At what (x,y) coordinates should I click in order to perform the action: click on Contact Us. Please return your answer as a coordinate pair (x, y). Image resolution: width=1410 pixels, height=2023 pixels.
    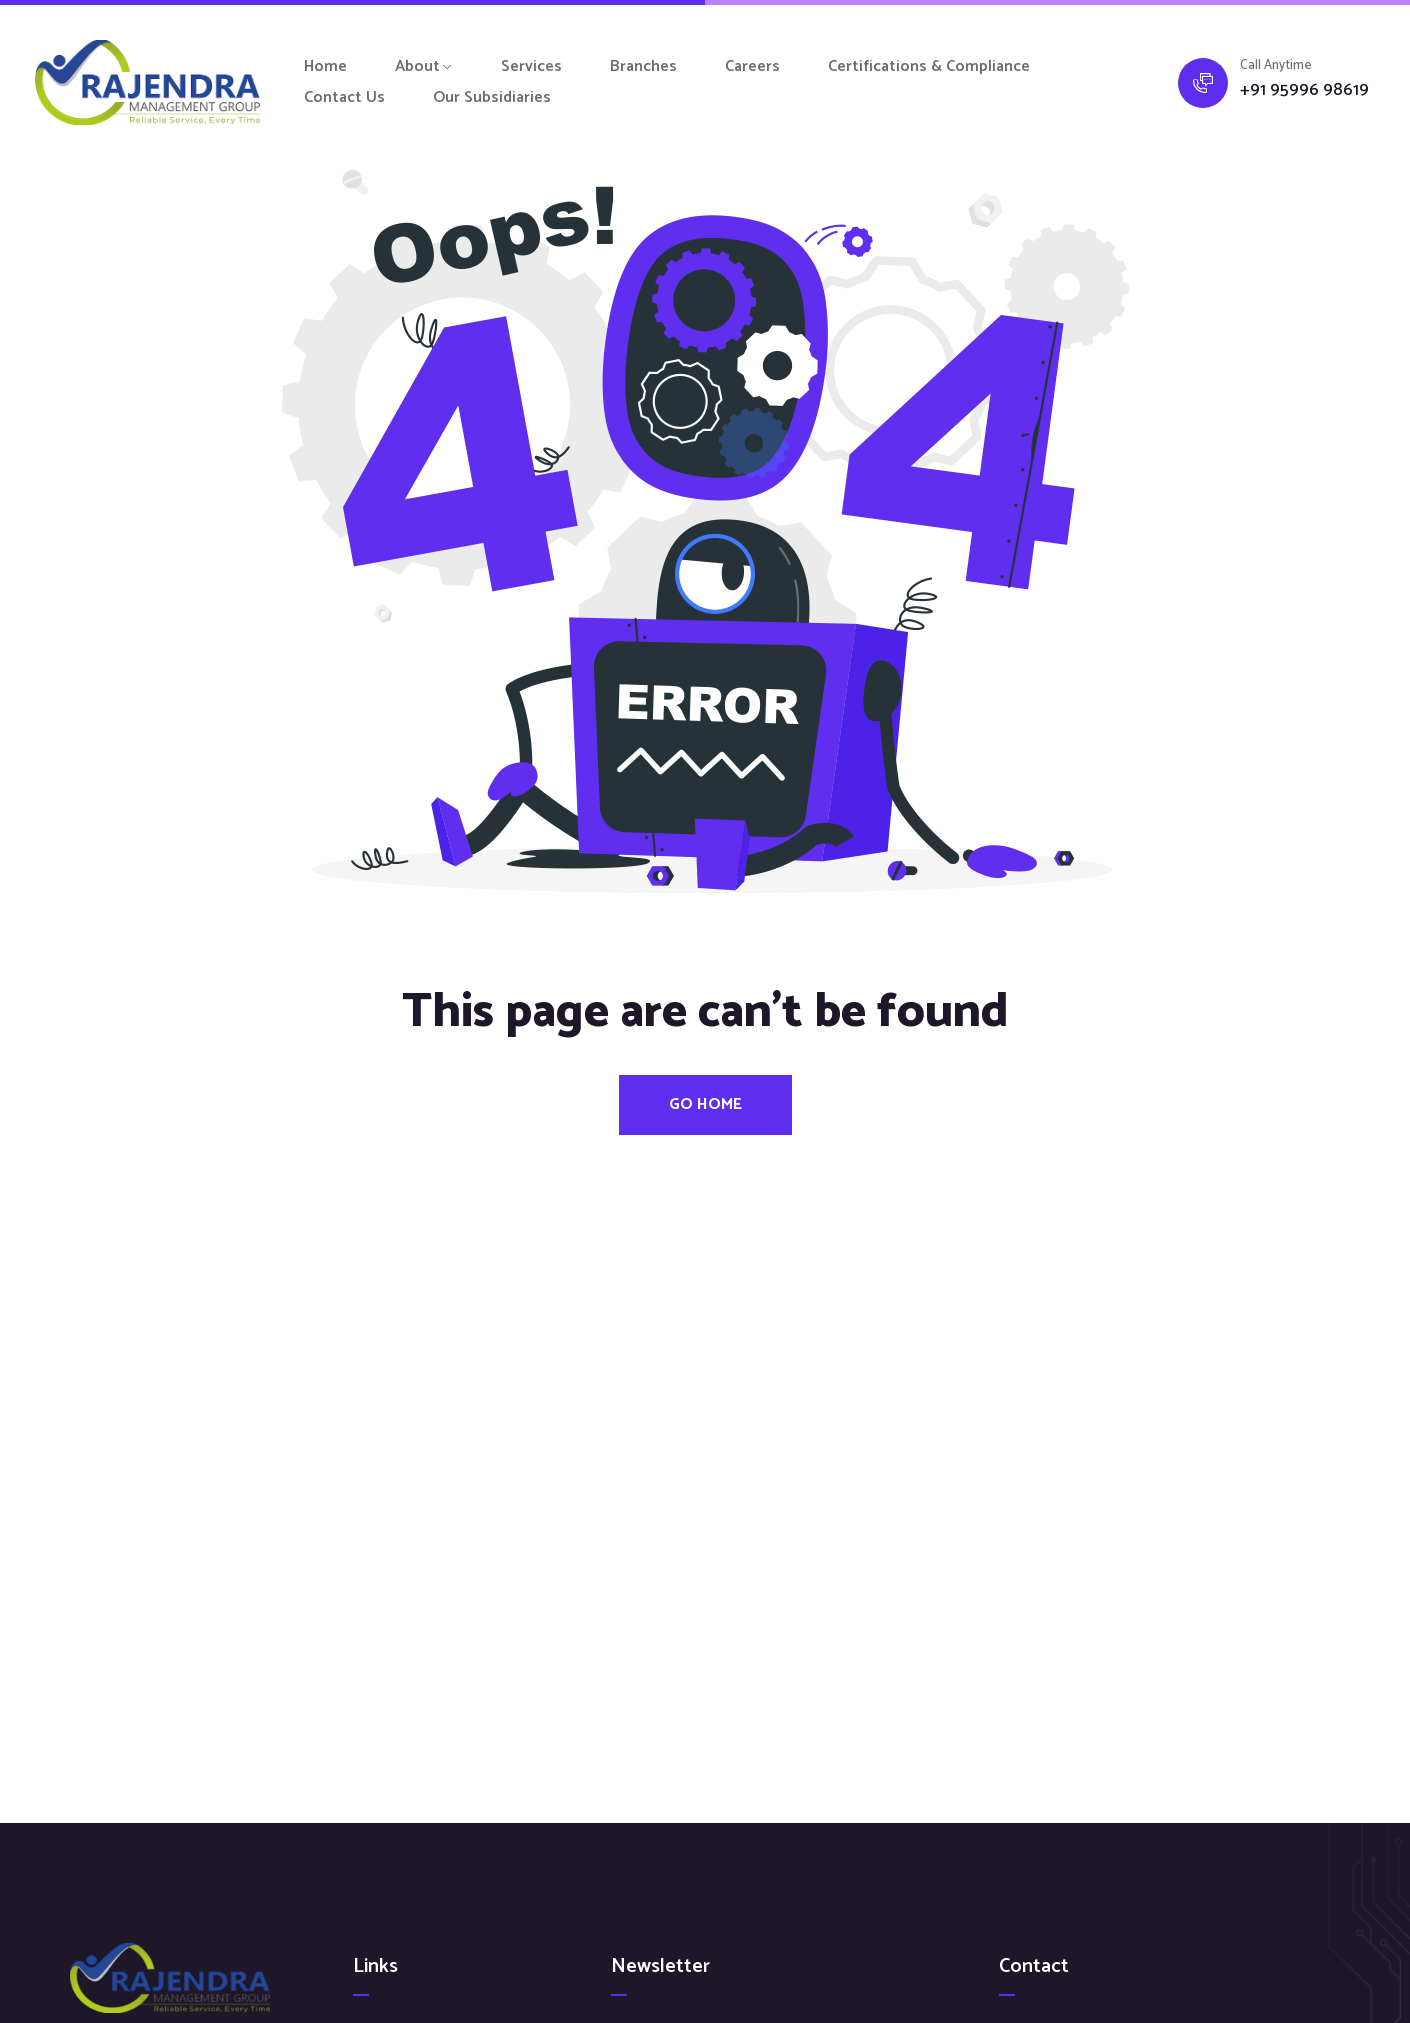
    Looking at the image, I should click on (344, 97).